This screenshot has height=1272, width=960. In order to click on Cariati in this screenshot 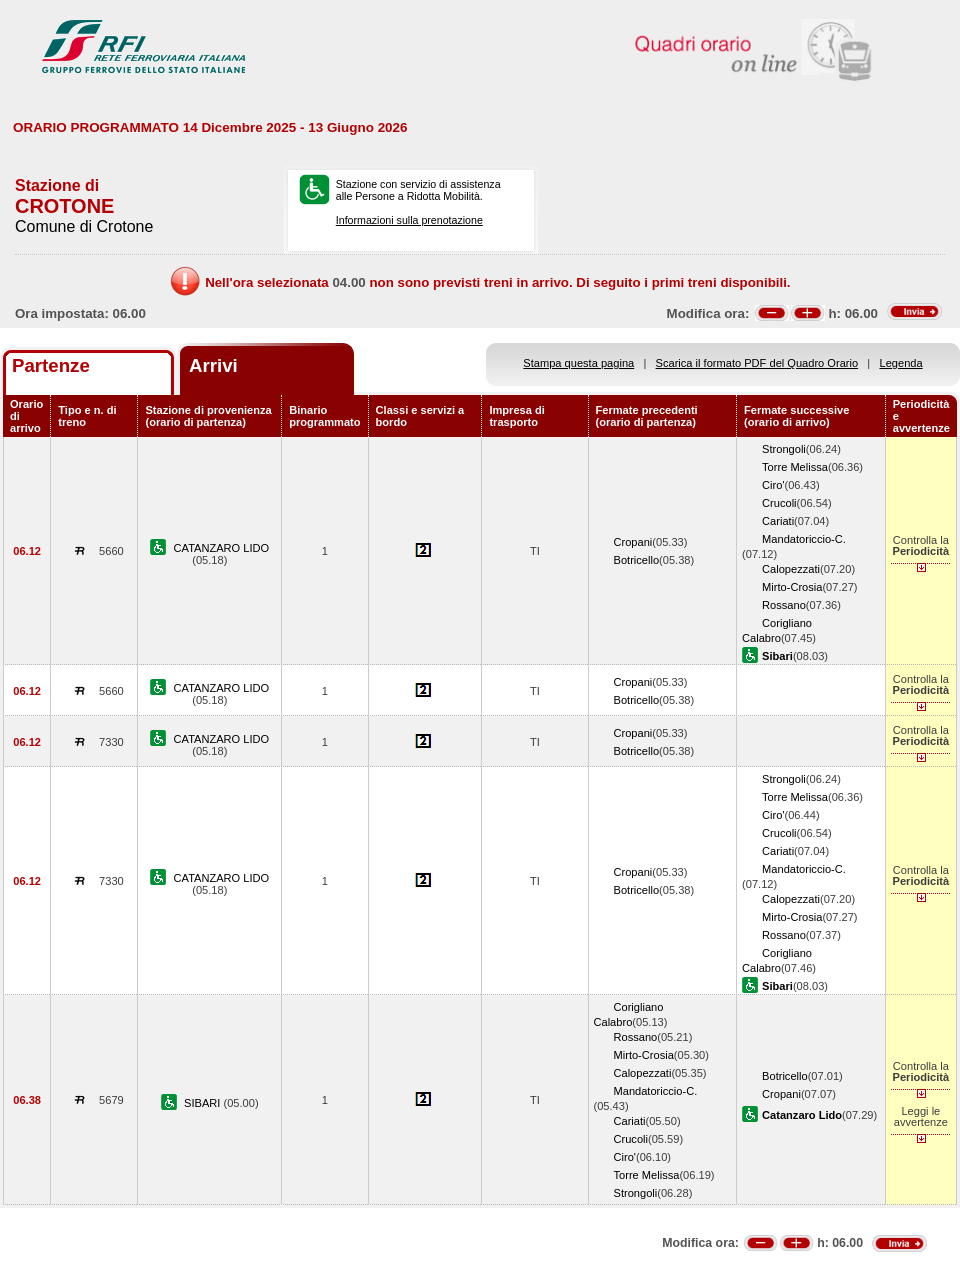, I will do `click(778, 521)`.